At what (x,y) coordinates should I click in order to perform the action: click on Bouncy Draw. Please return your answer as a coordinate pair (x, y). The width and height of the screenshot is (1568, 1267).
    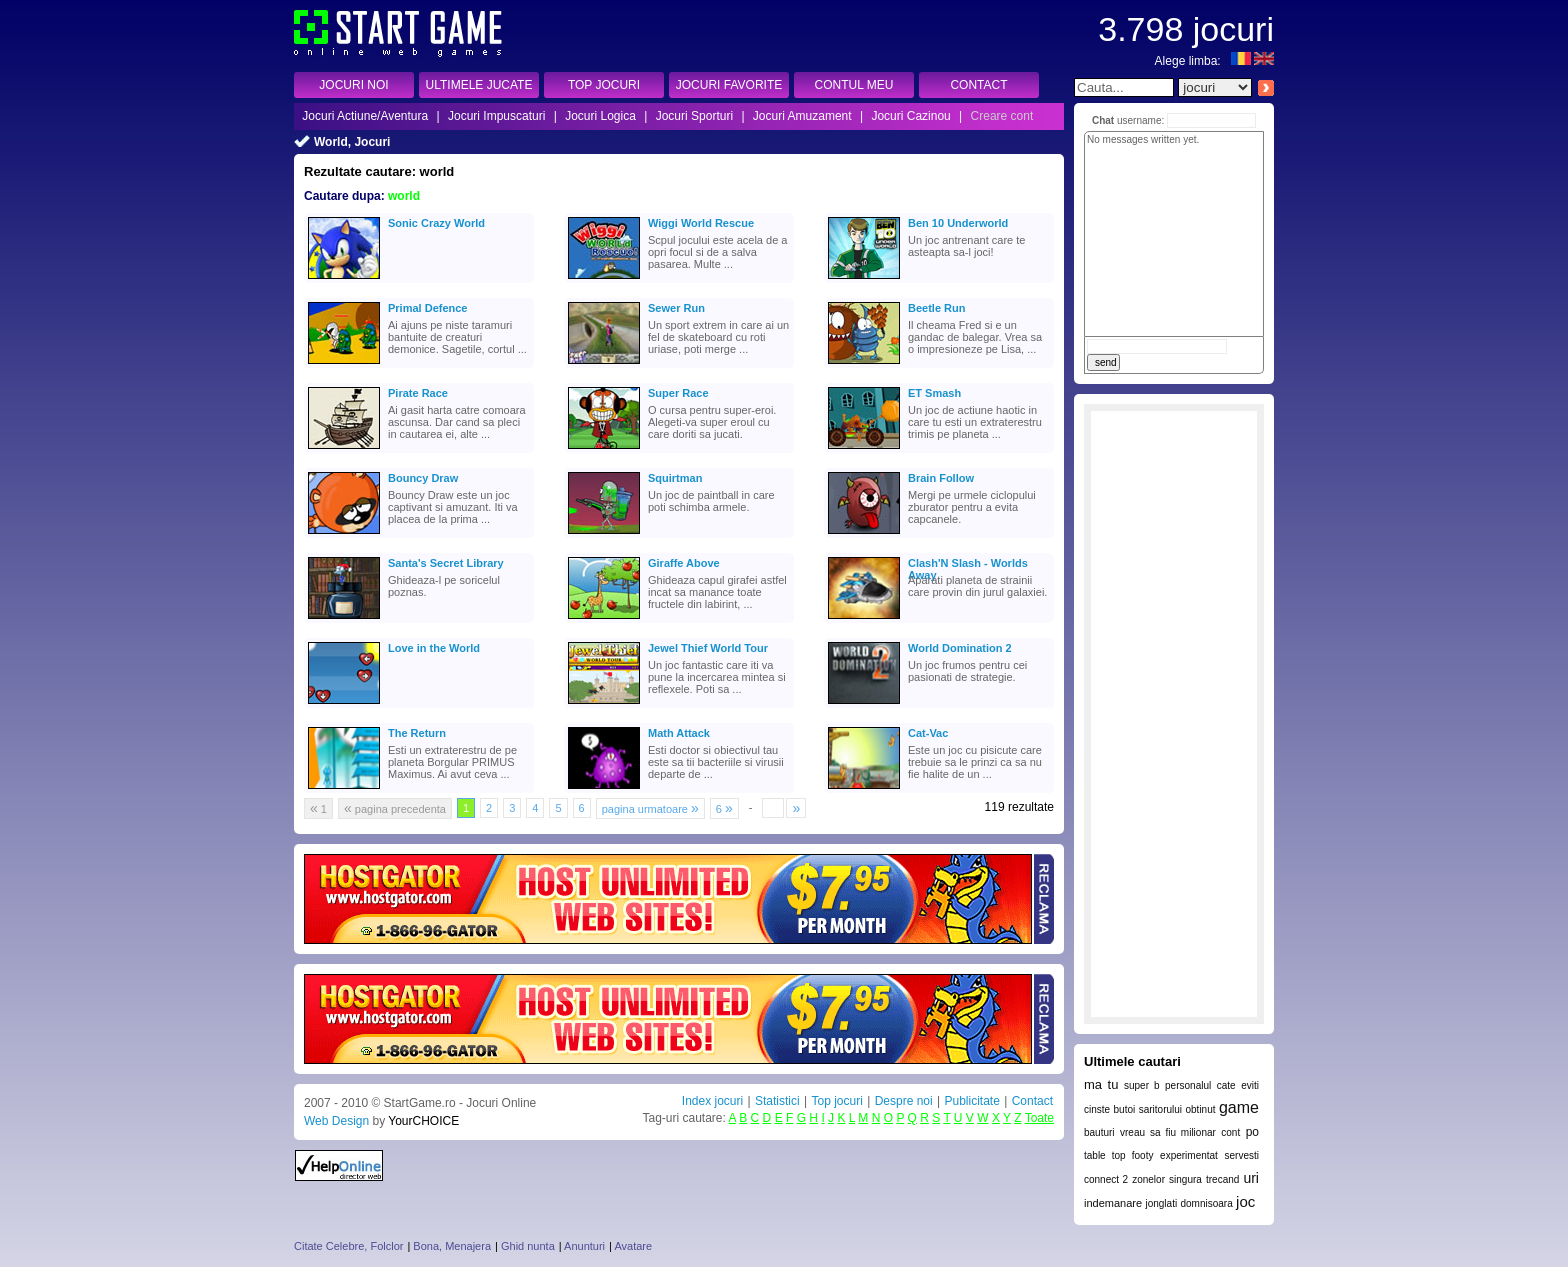
    Looking at the image, I should click on (423, 478).